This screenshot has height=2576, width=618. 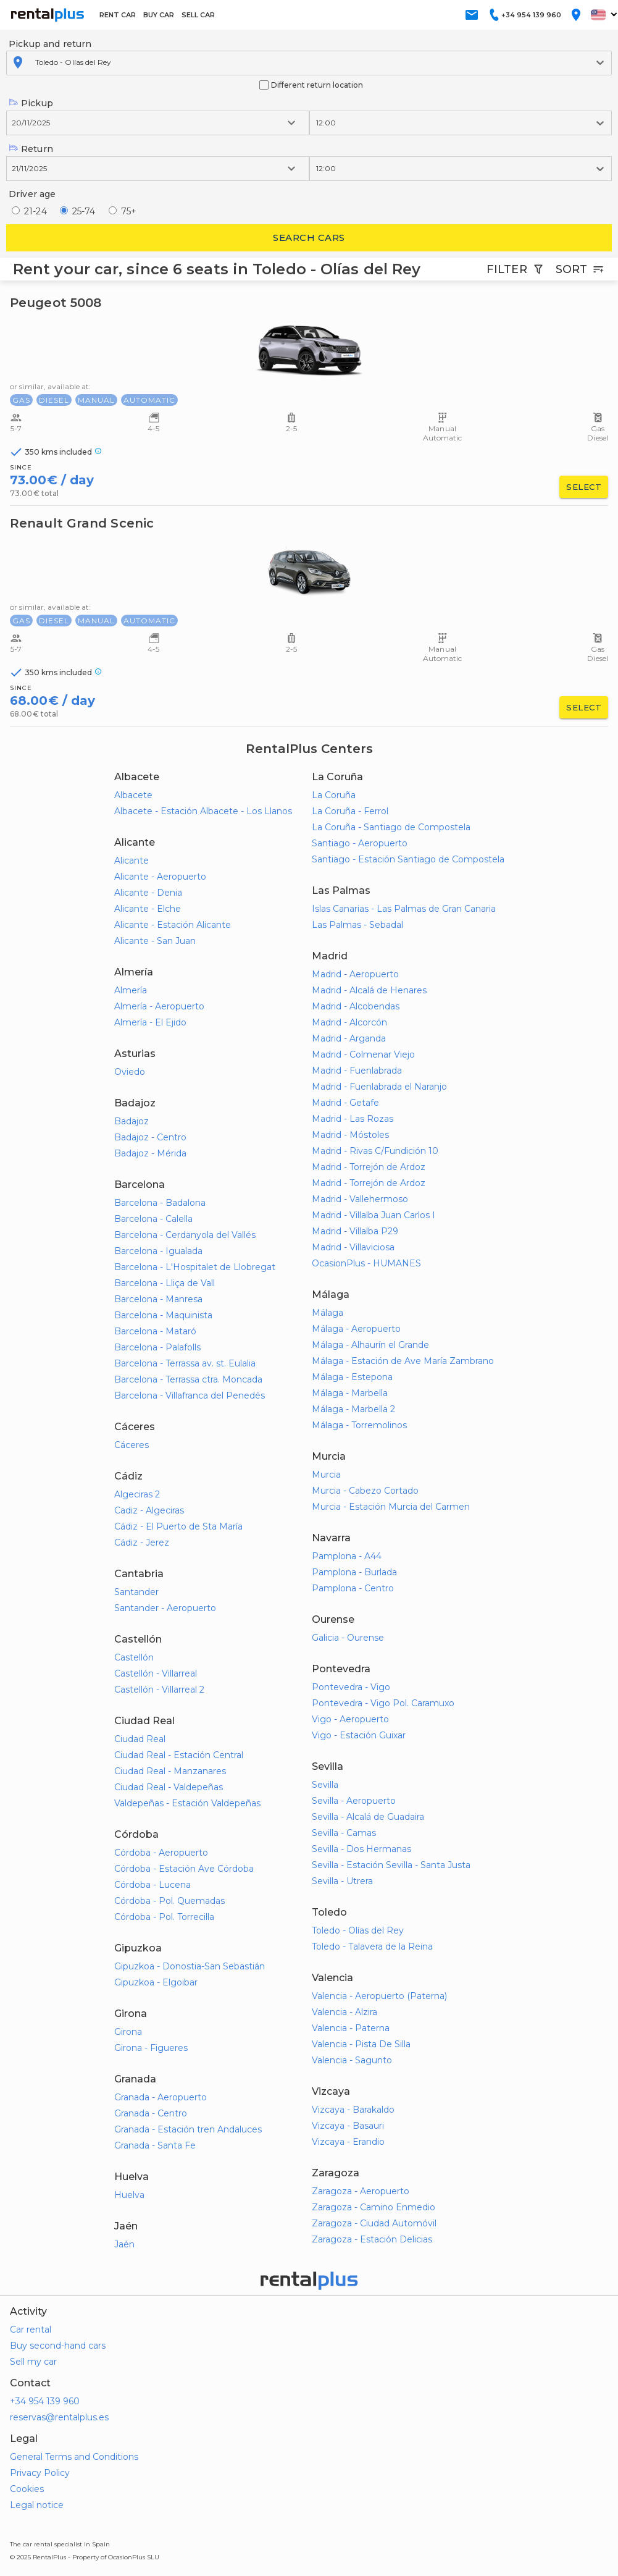 What do you see at coordinates (169, 1900) in the screenshot?
I see `Córdoba - Pol. Quemadas` at bounding box center [169, 1900].